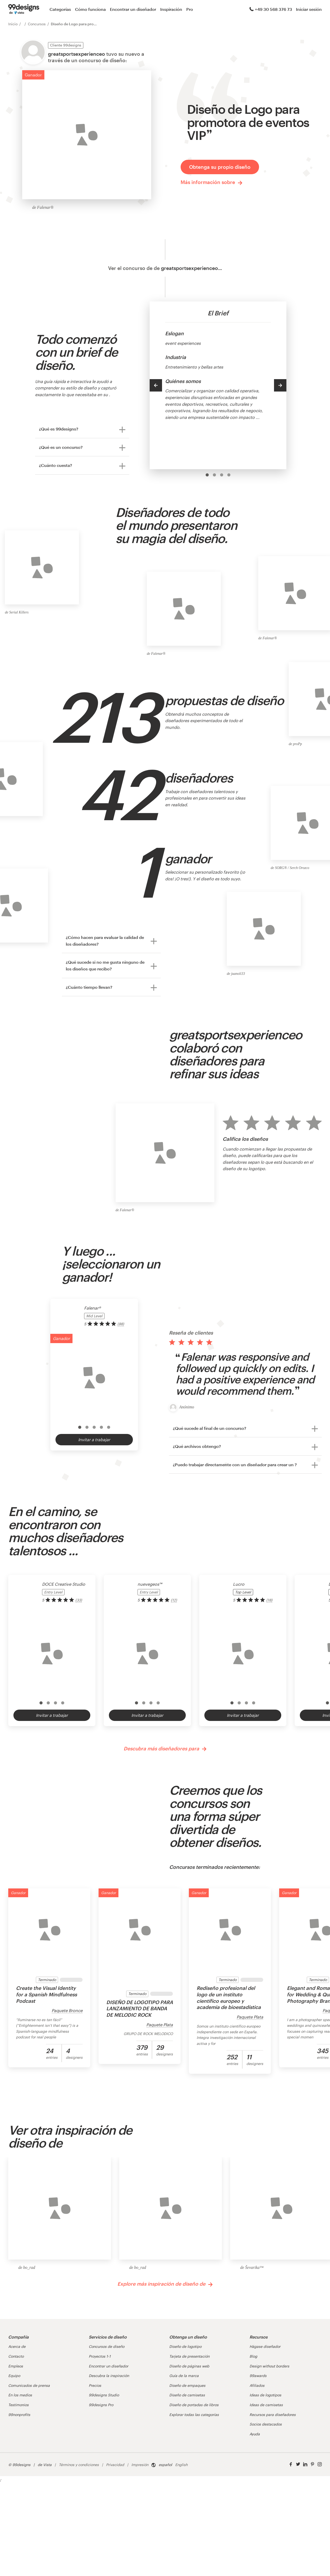  I want to click on Tarjeta de presentación, so click(189, 2356).